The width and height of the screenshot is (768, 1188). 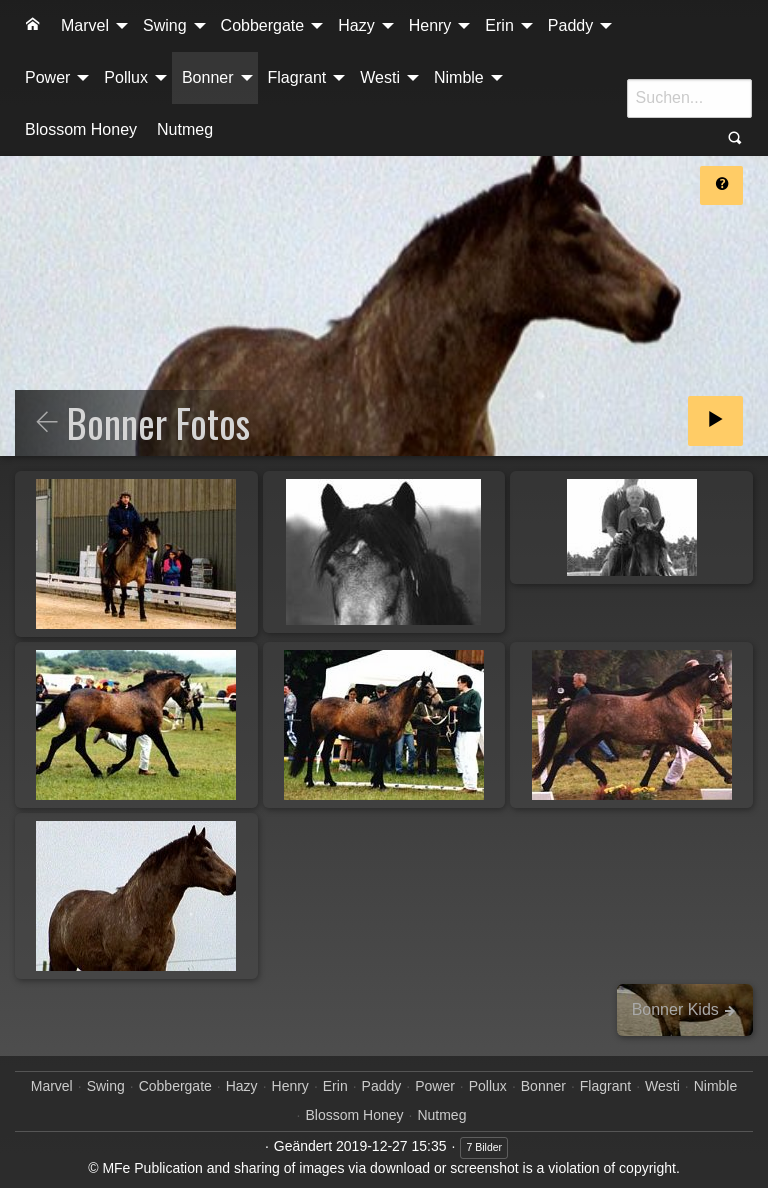 I want to click on Hazy, so click(x=356, y=25).